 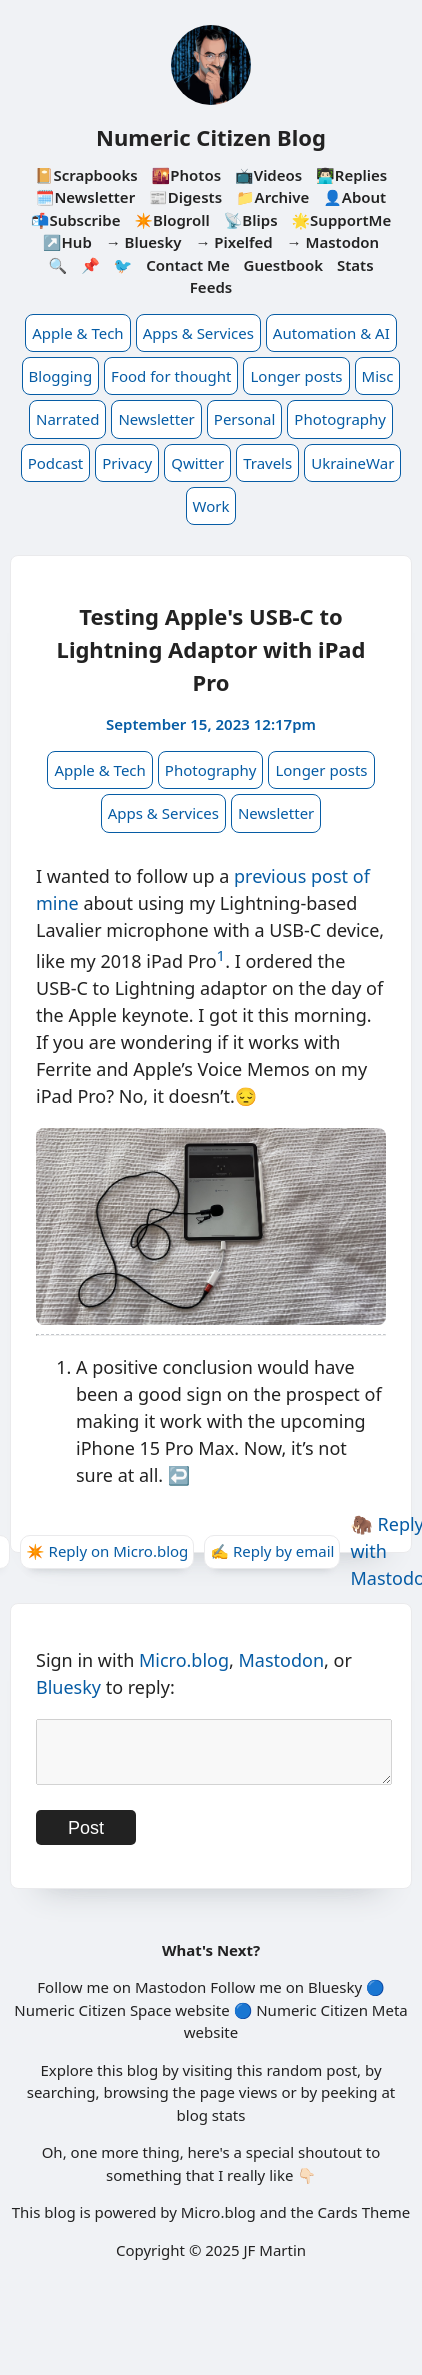 What do you see at coordinates (378, 376) in the screenshot?
I see `Misc` at bounding box center [378, 376].